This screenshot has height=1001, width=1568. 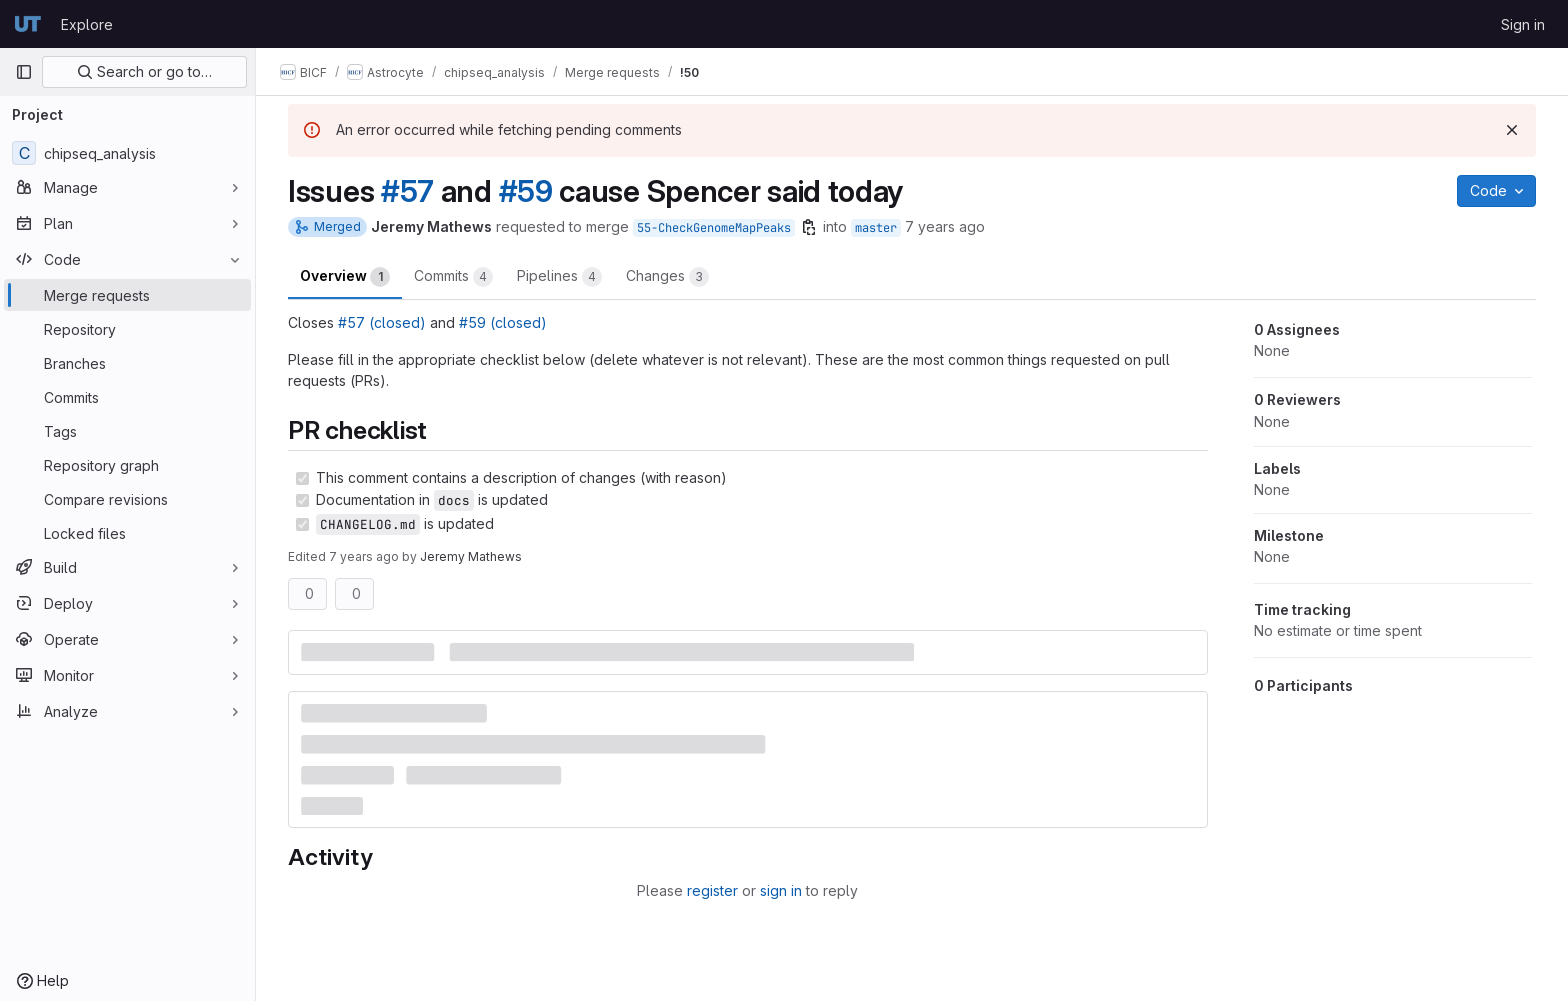 I want to click on sign in, so click(x=781, y=890).